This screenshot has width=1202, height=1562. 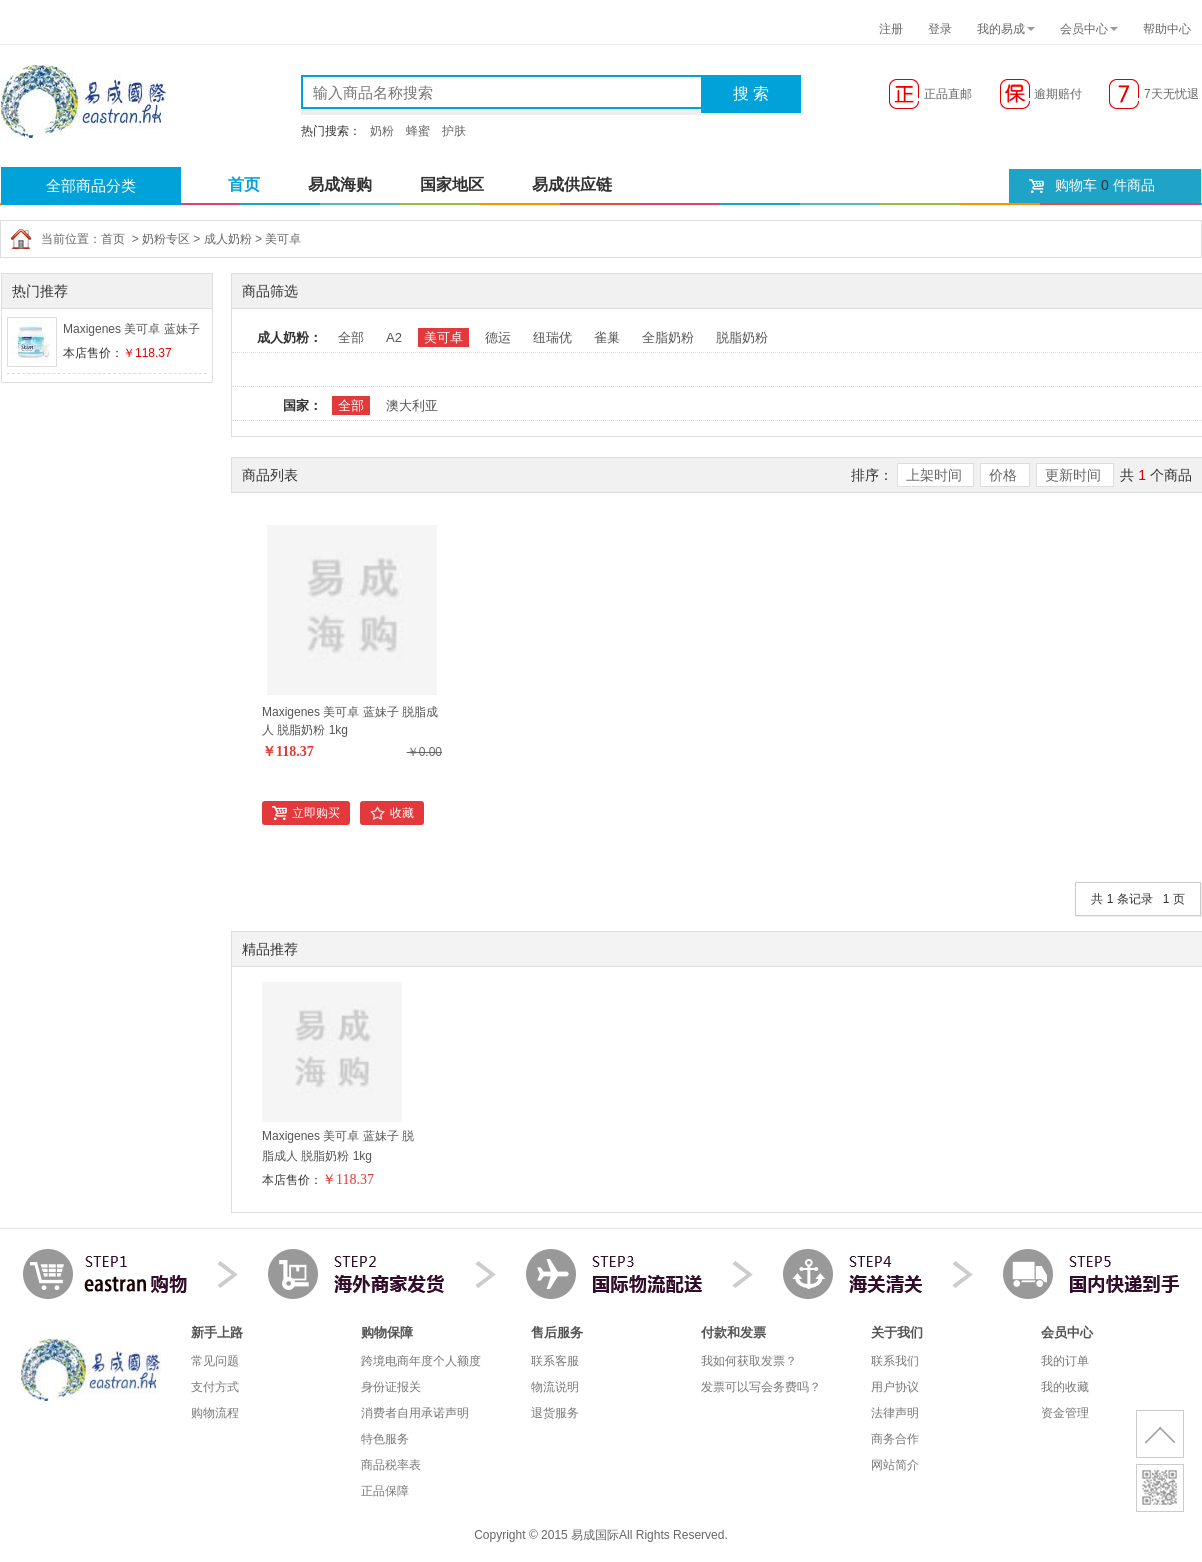 I want to click on 我如何获取发票？, so click(x=749, y=1361).